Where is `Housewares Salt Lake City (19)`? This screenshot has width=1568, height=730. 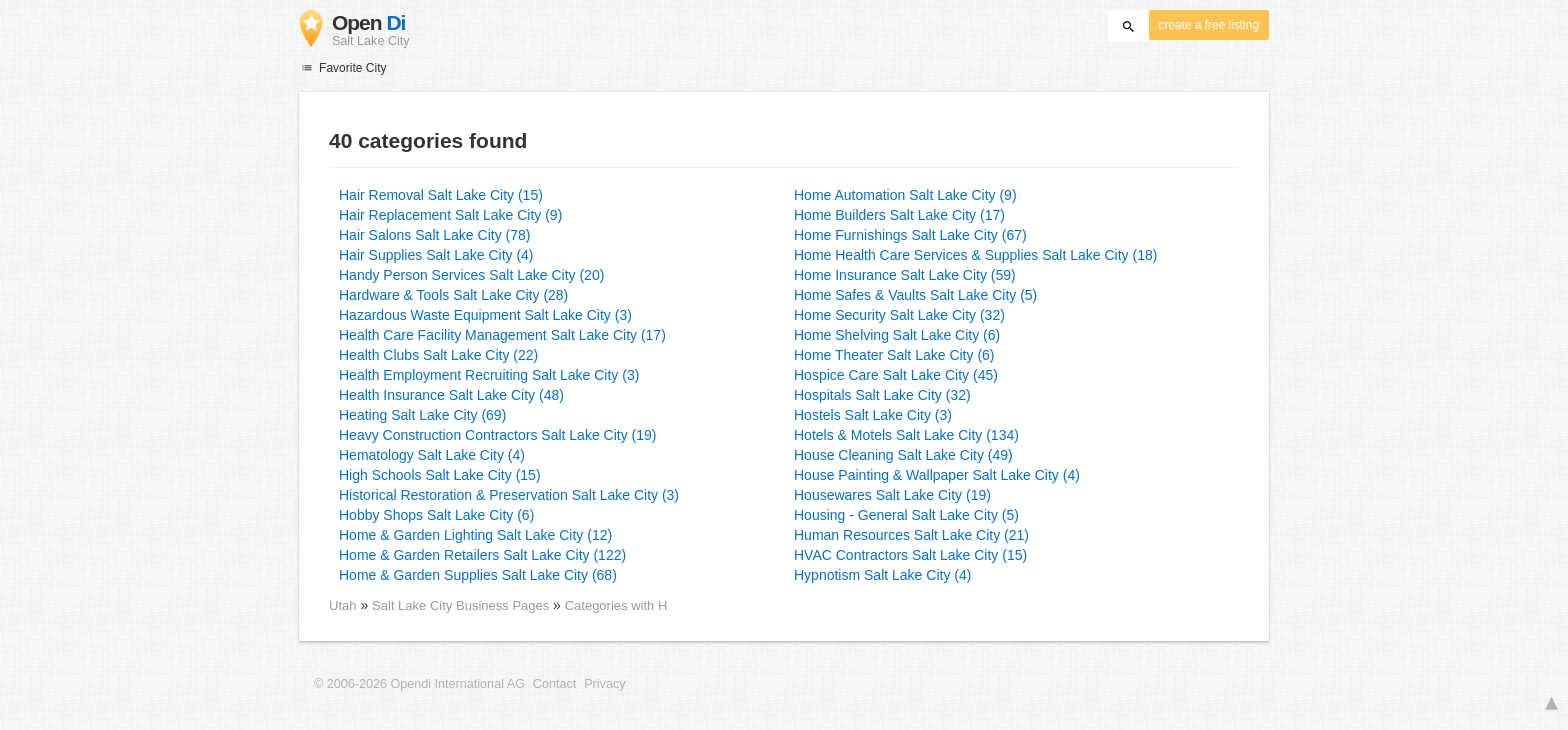 Housewares Salt Lake City (19) is located at coordinates (892, 495).